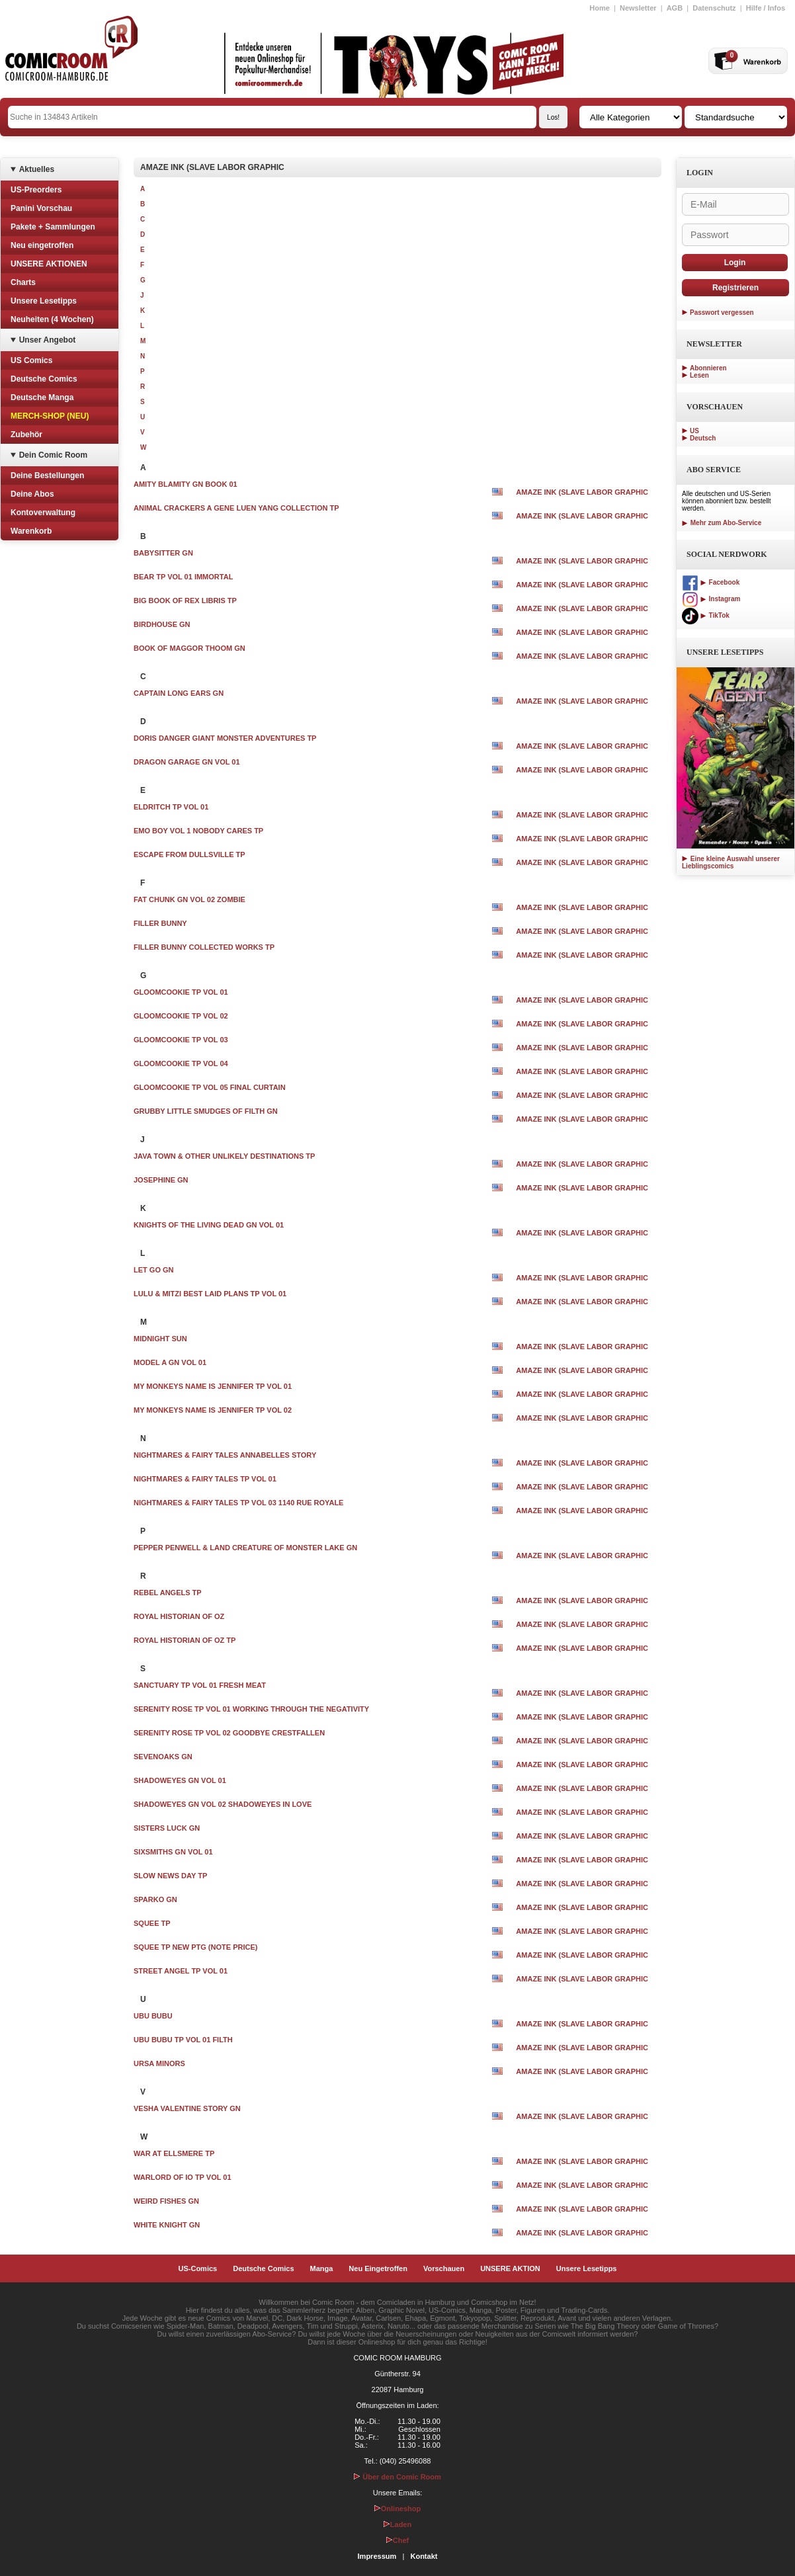 The image size is (795, 2576). I want to click on REBEL ANGELS TP, so click(168, 1593).